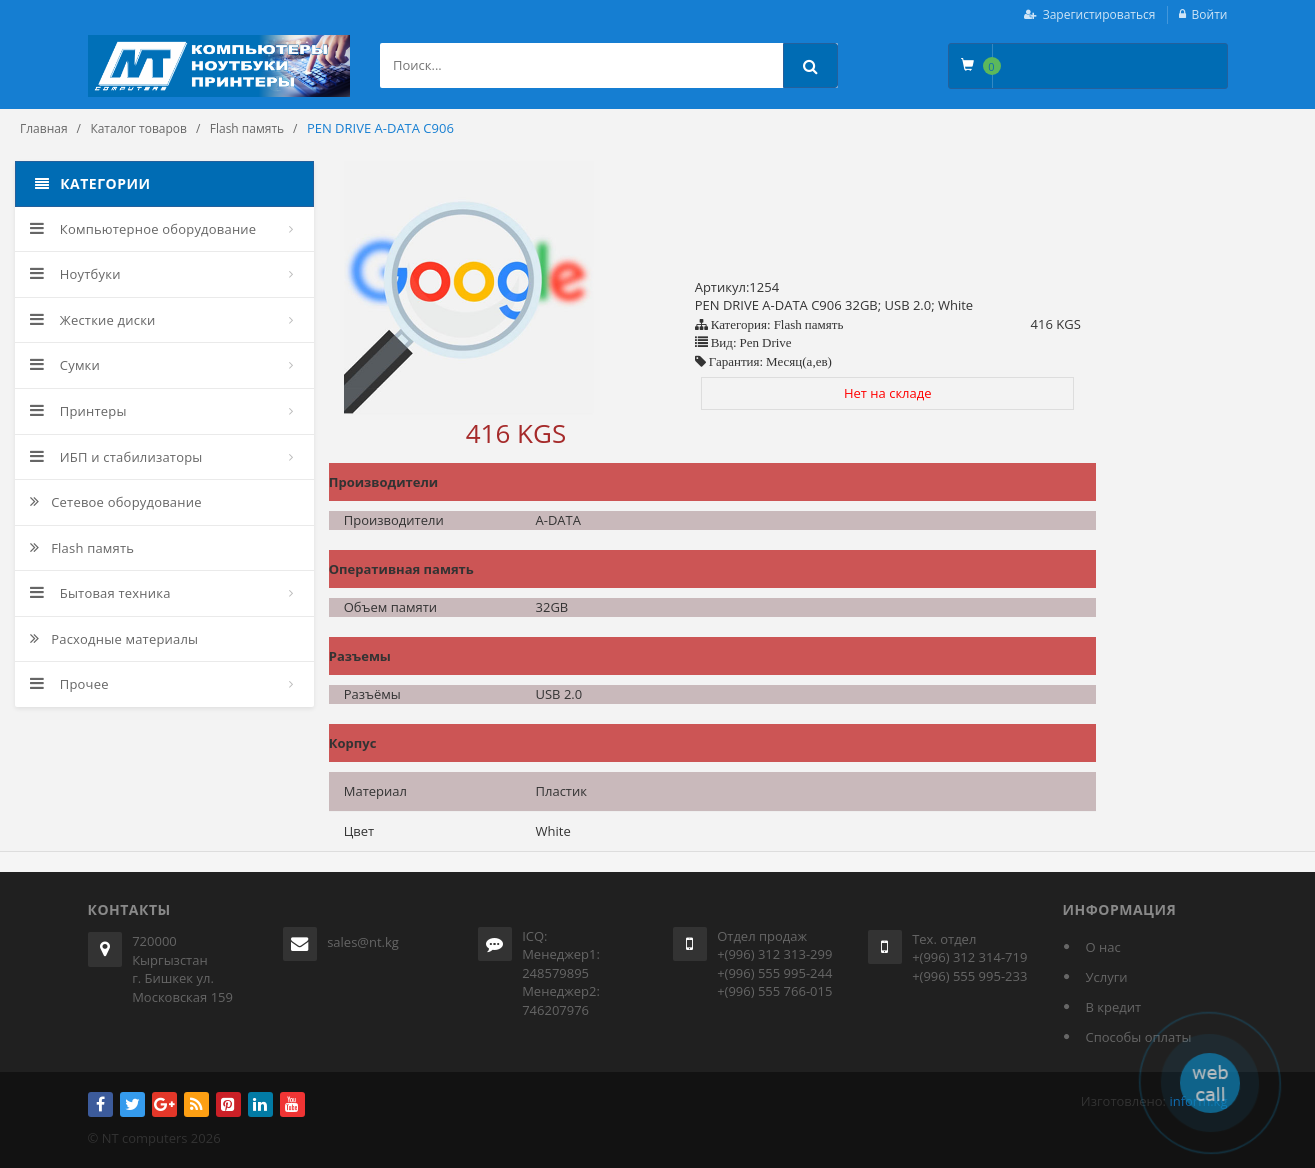 This screenshot has height=1168, width=1315. What do you see at coordinates (78, 411) in the screenshot?
I see `Принтеры` at bounding box center [78, 411].